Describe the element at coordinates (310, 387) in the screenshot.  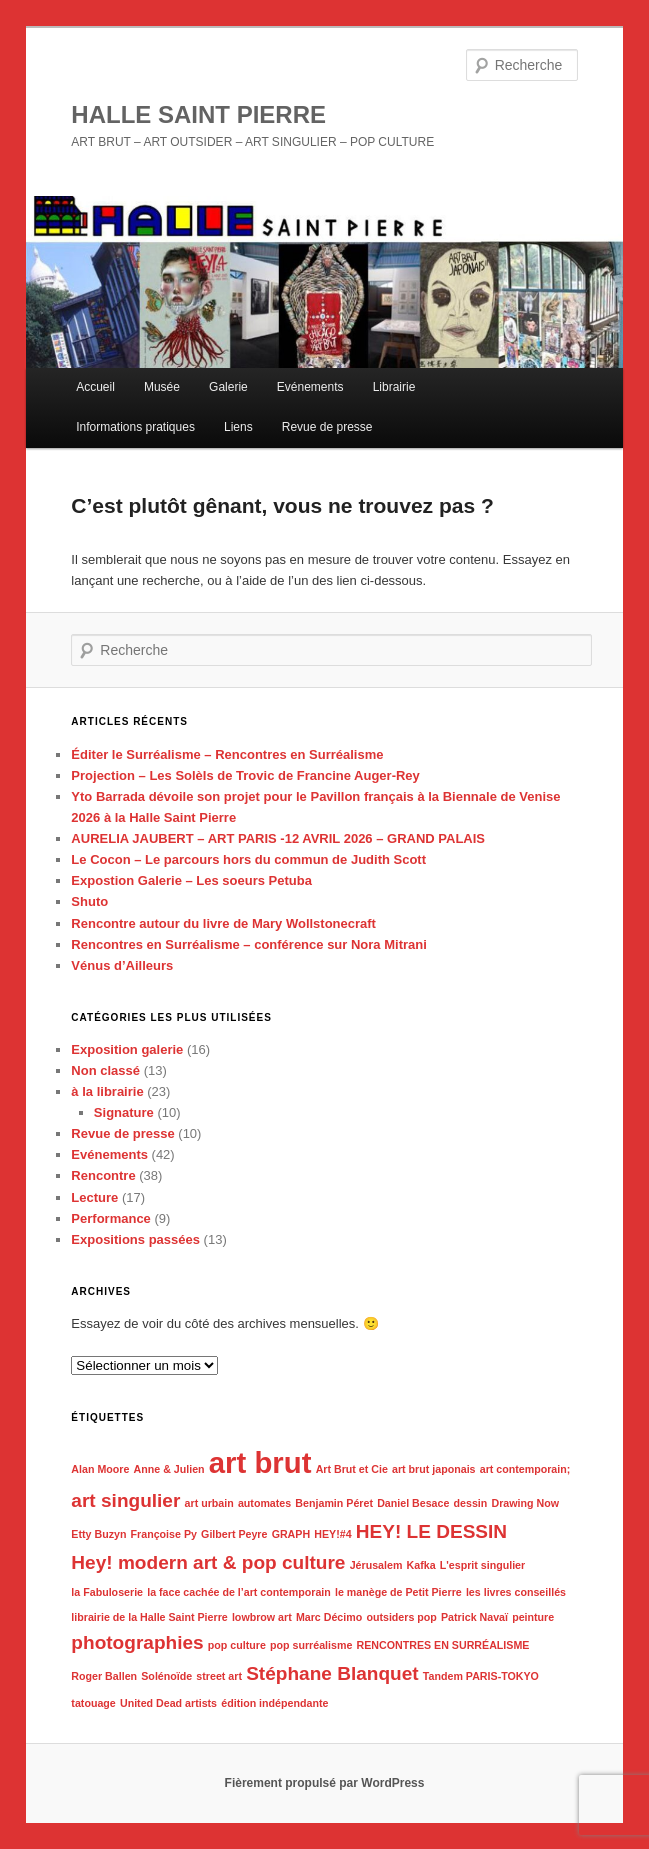
I see `Evénements` at that location.